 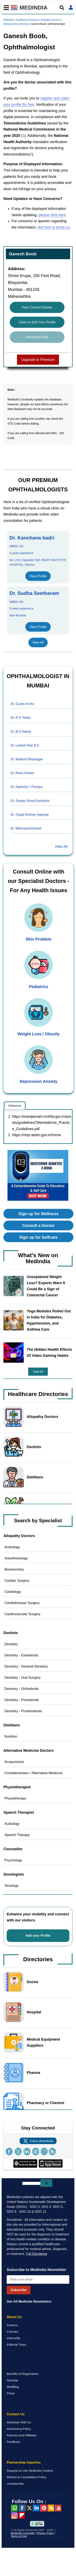 What do you see at coordinates (15, 2483) in the screenshot?
I see `Unsubscribe` at bounding box center [15, 2483].